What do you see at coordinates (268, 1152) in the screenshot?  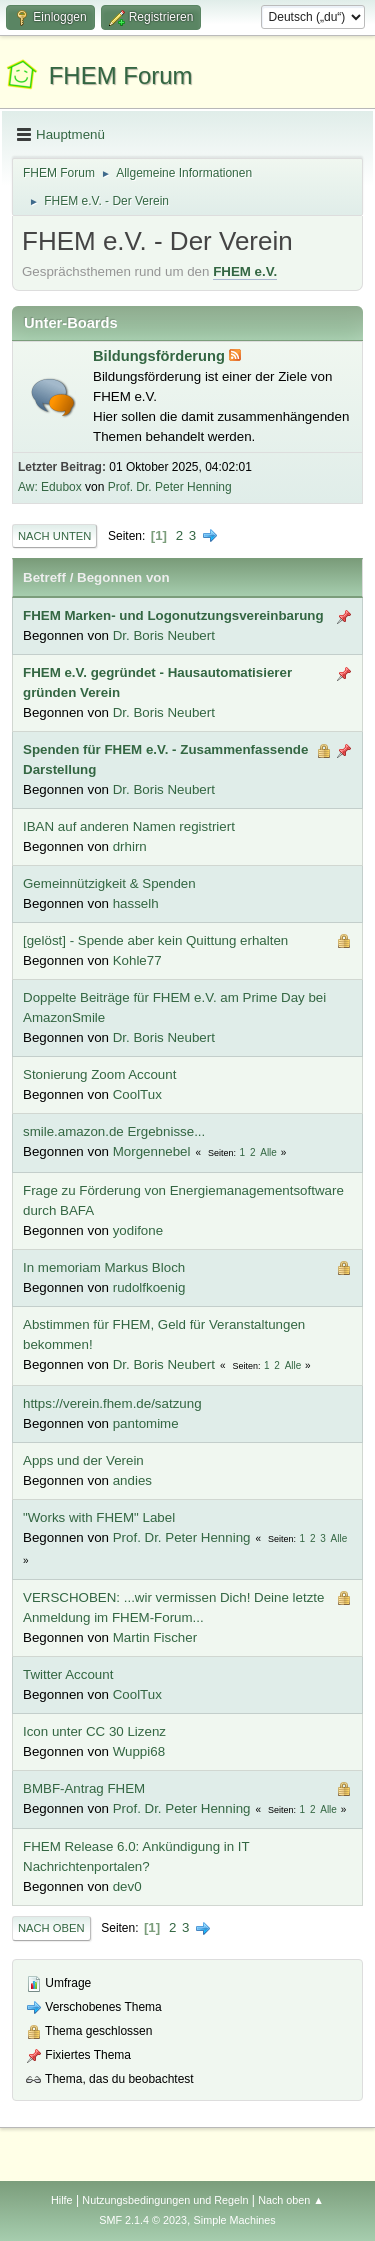 I see `Alle` at bounding box center [268, 1152].